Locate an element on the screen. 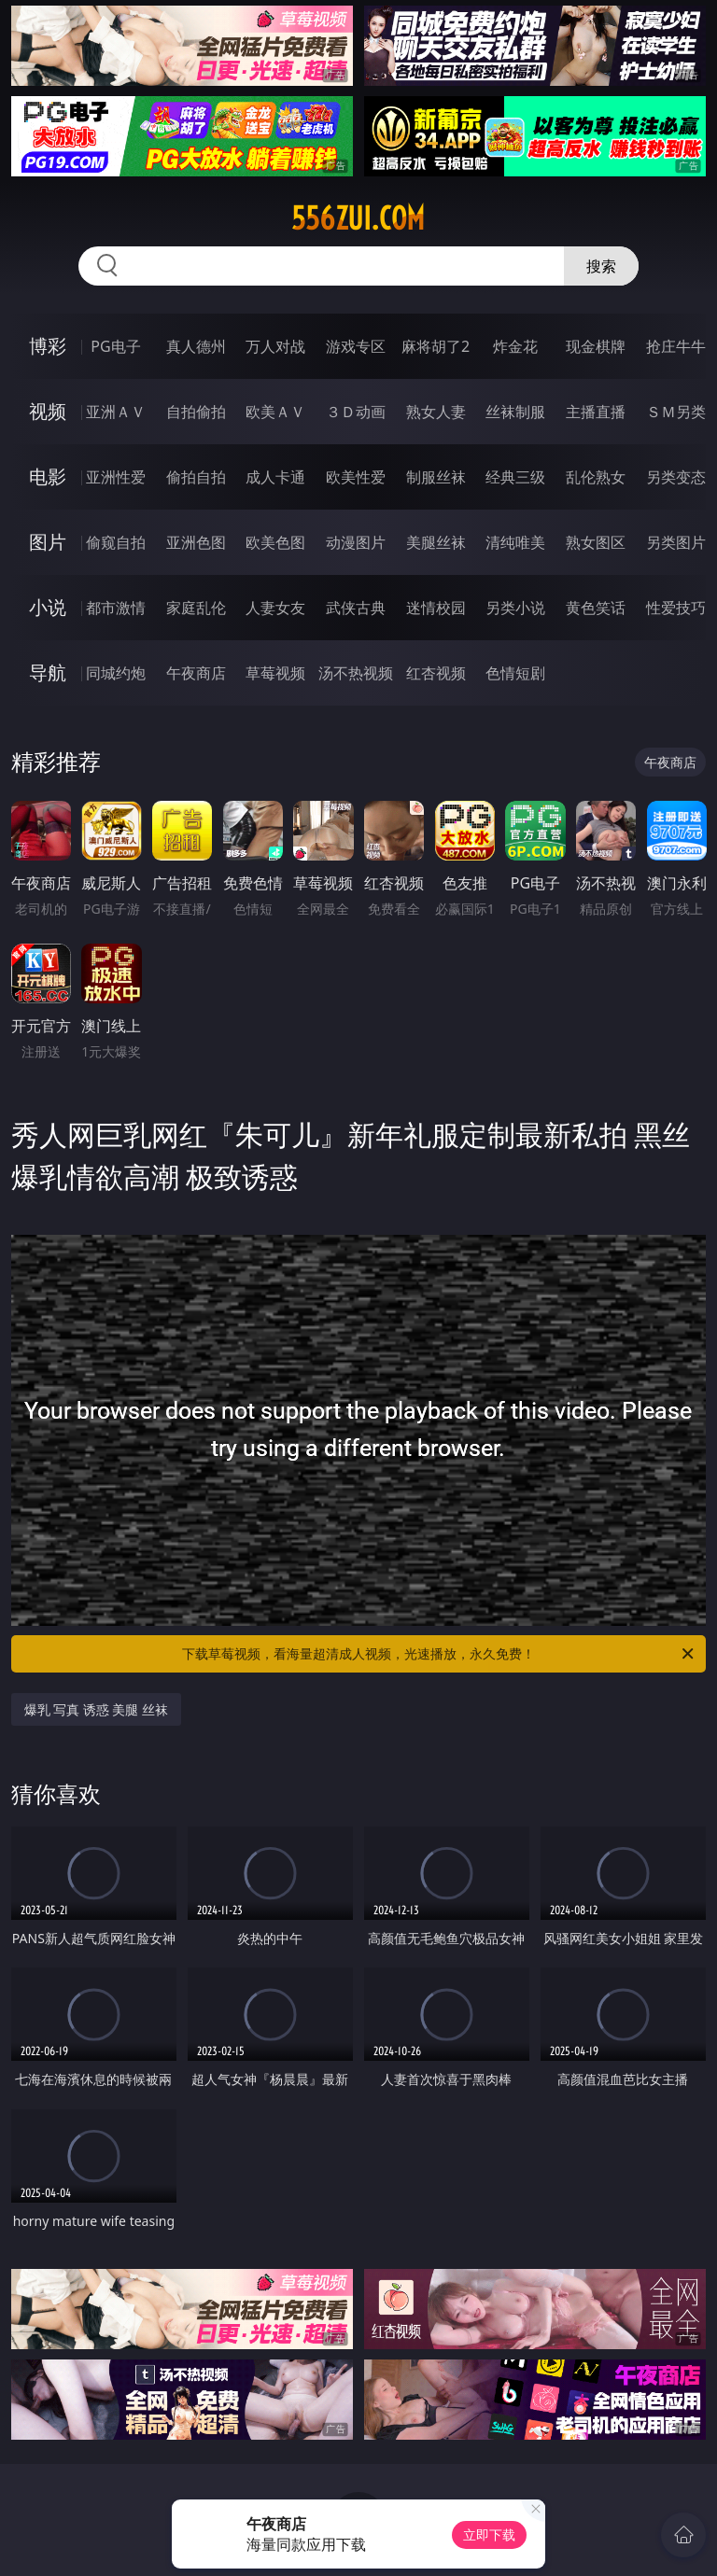  图片 is located at coordinates (47, 541).